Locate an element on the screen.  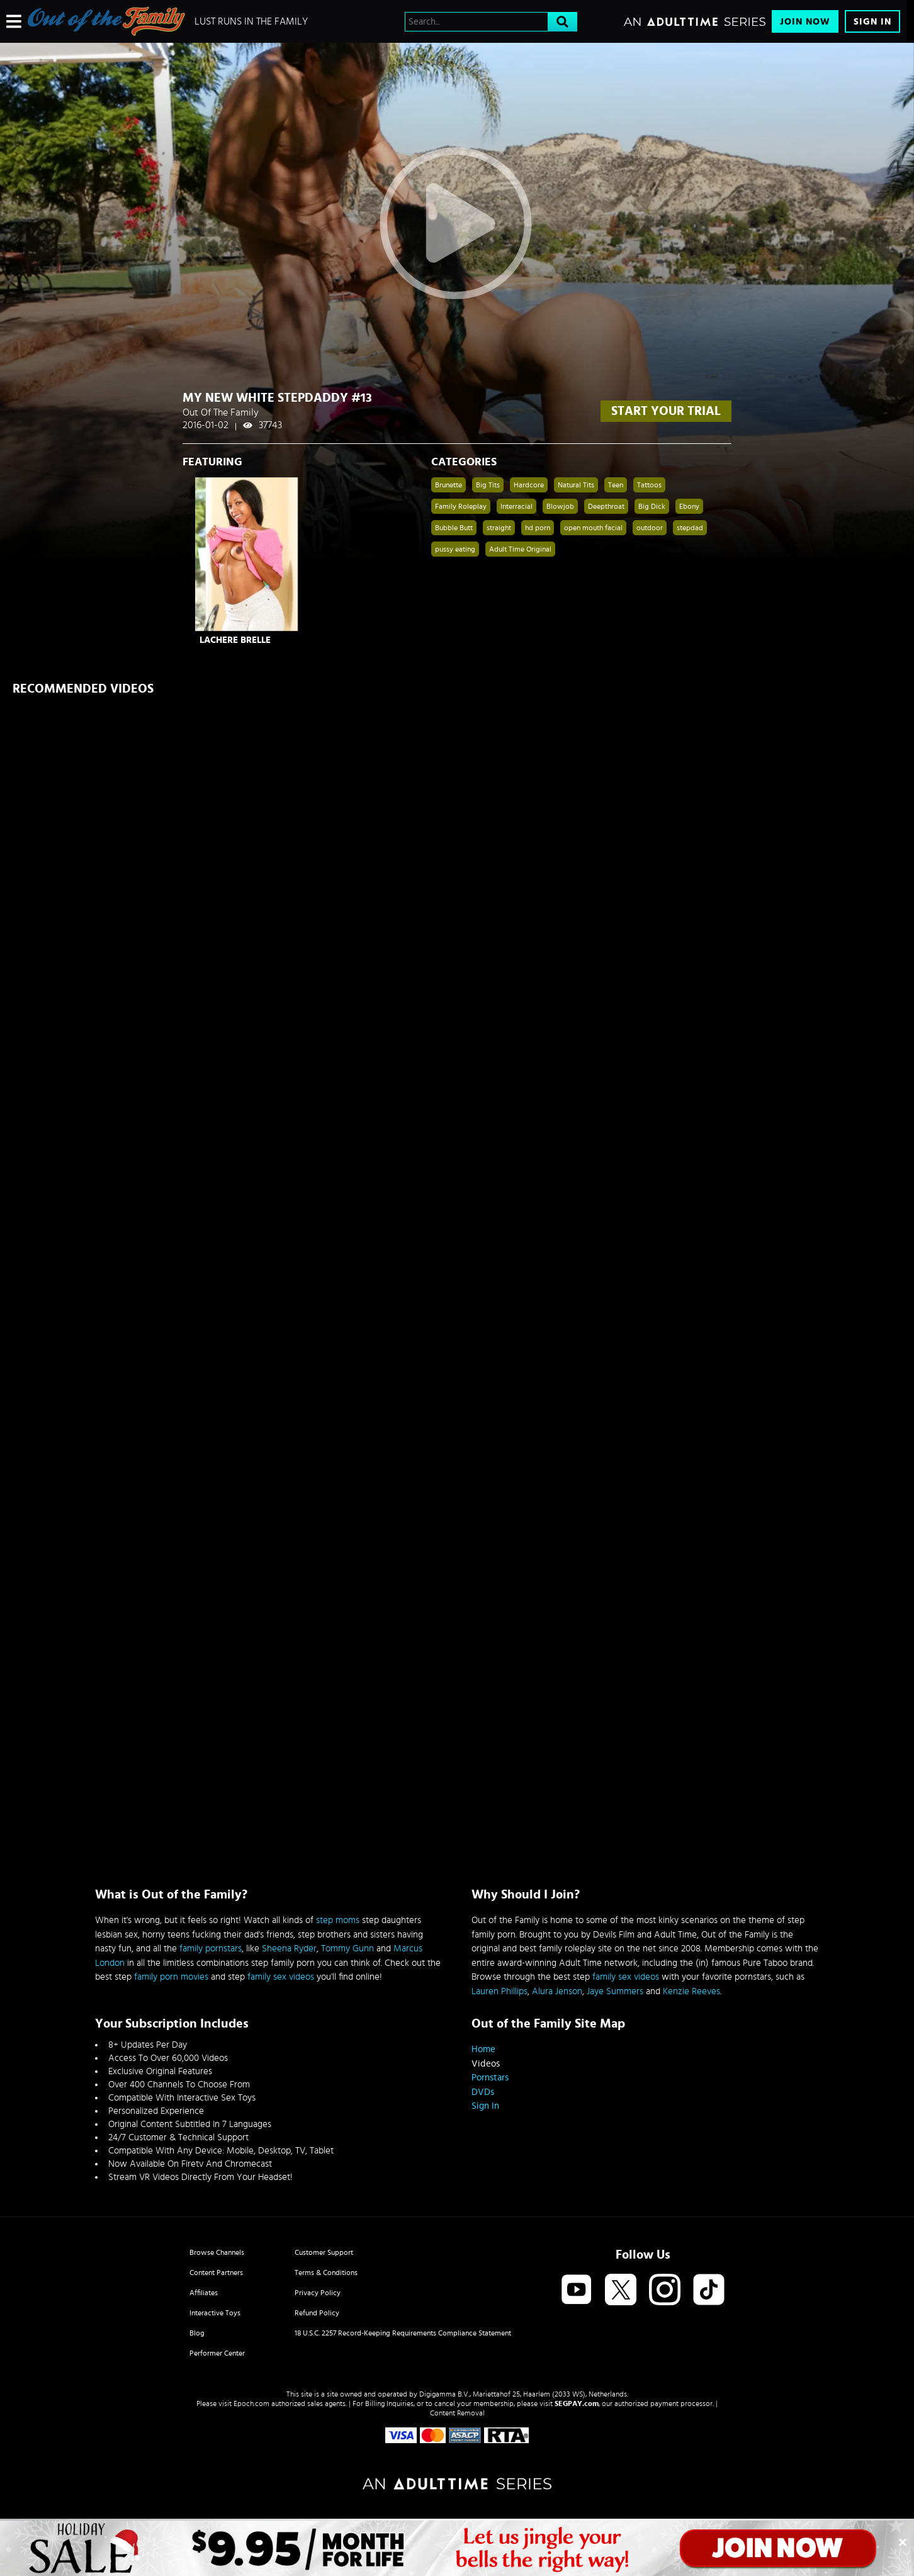
straight is located at coordinates (499, 527).